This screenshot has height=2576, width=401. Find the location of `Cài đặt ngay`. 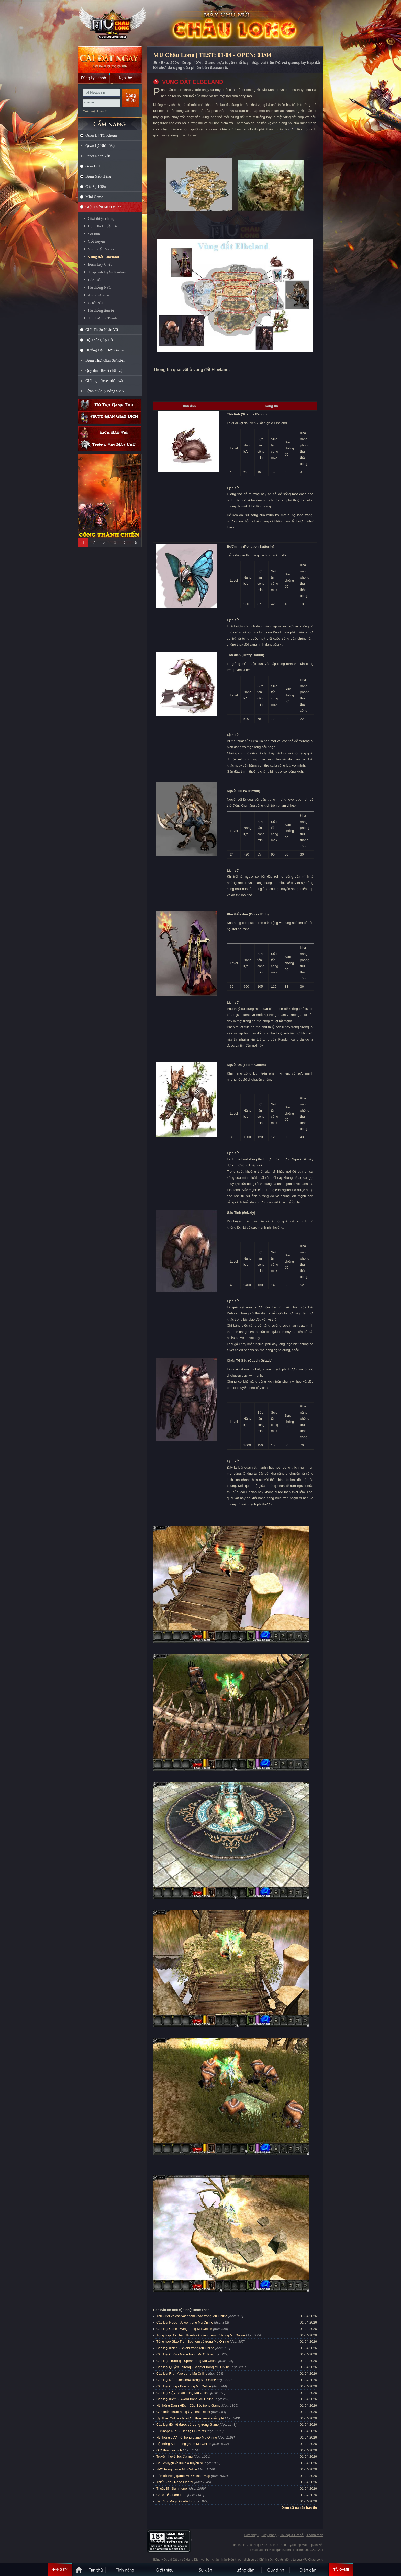

Cài đặt ngay is located at coordinates (110, 59).